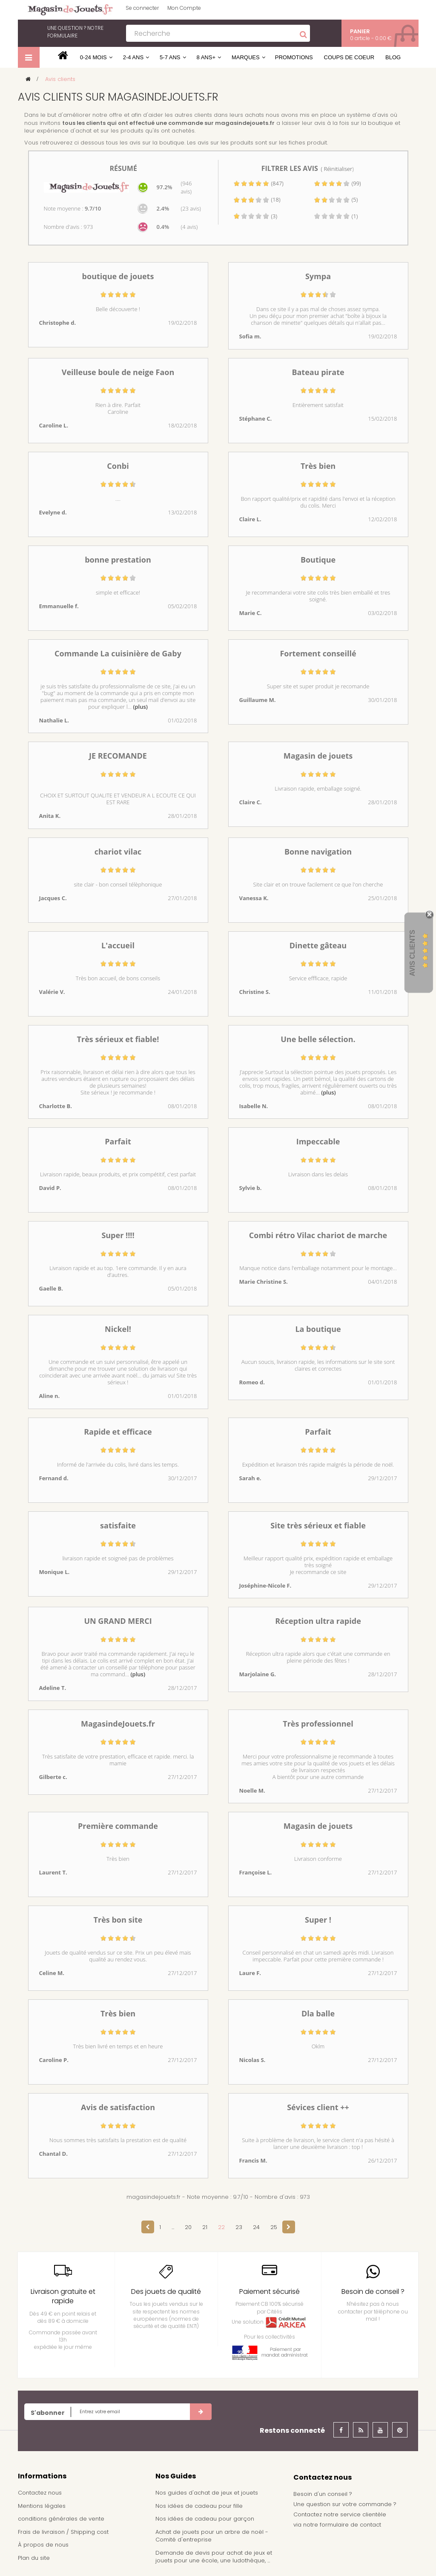 The width and height of the screenshot is (436, 2576). I want to click on Avis Clients, so click(412, 953).